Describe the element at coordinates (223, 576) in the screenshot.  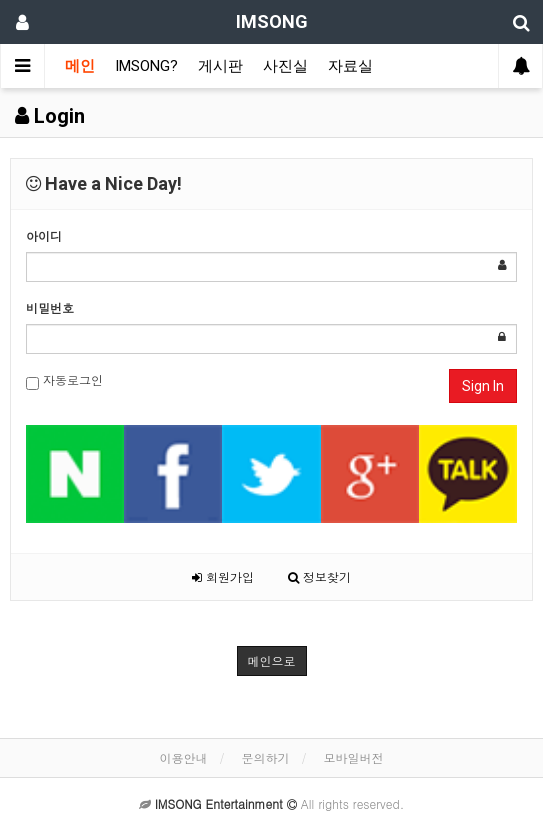
I see `회원가입` at that location.